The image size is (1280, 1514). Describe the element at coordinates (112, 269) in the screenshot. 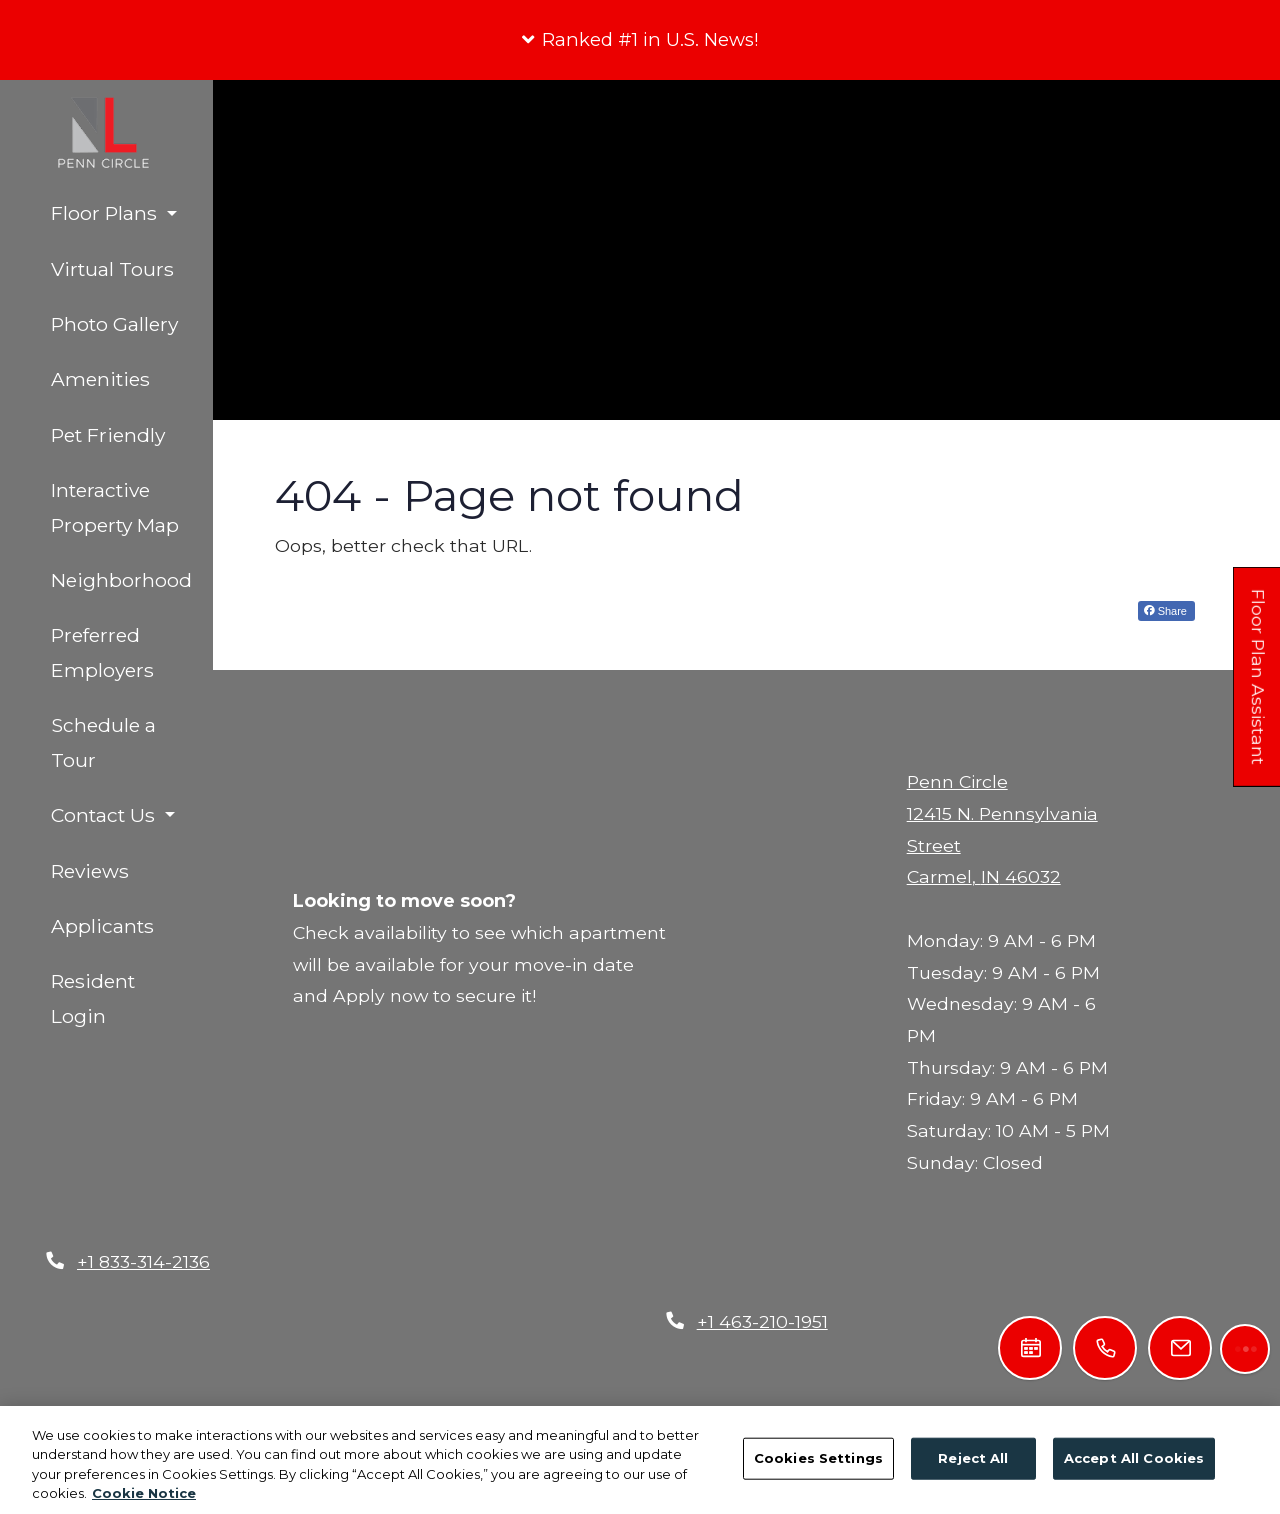

I see `Virtual Tours` at that location.